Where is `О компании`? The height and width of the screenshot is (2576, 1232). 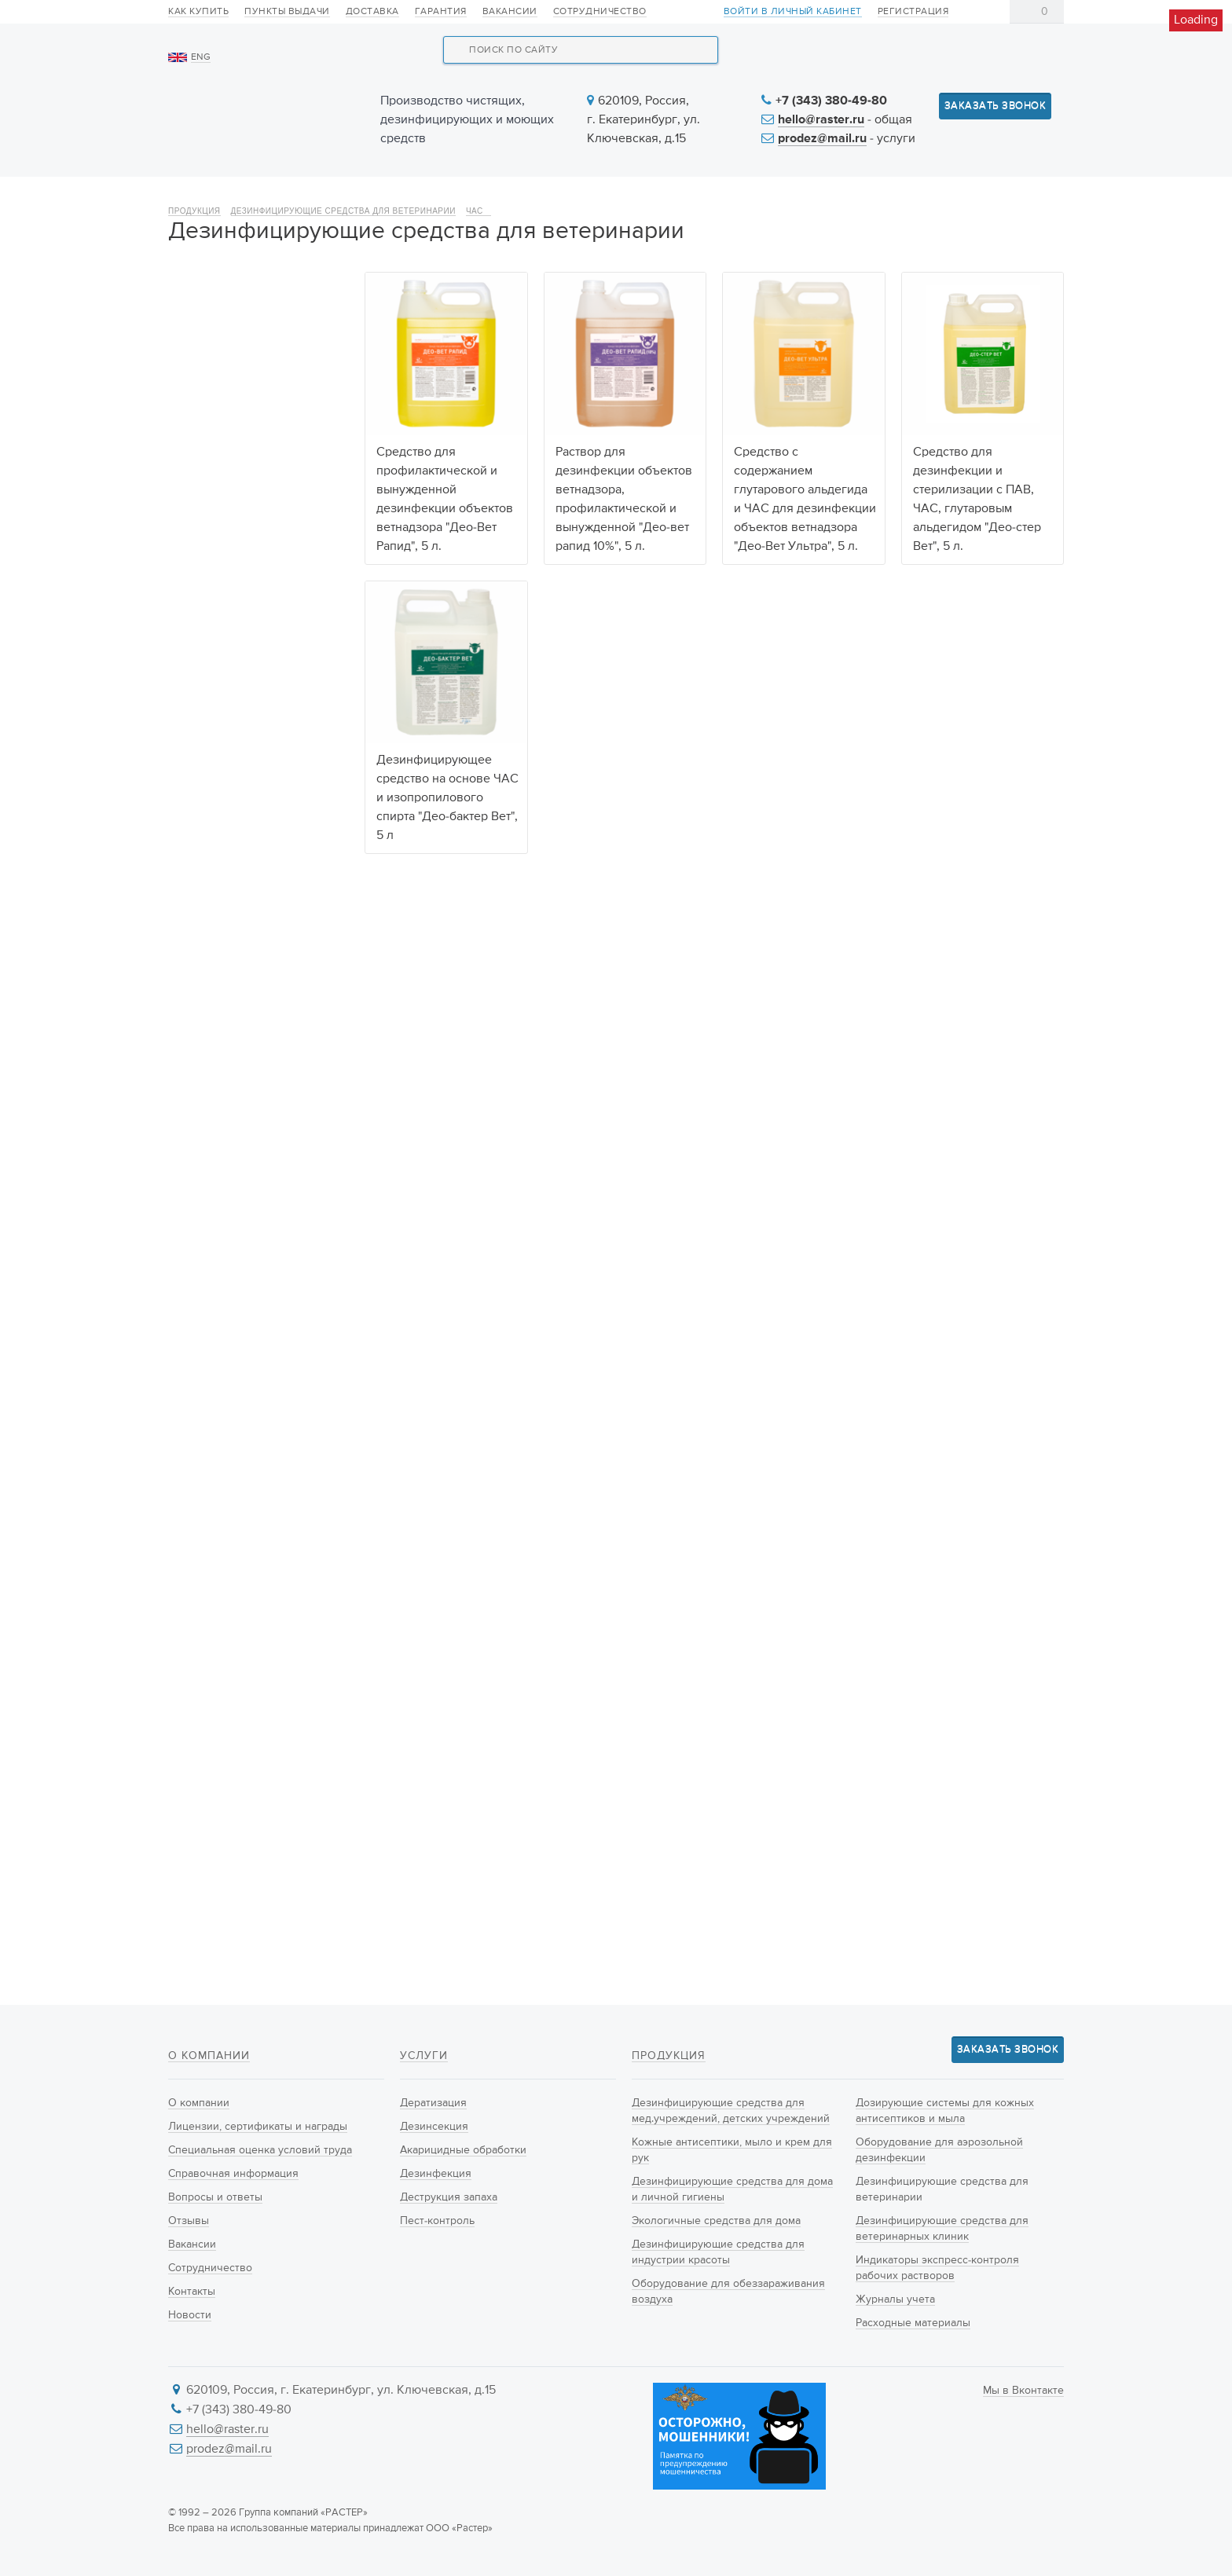
О компании is located at coordinates (226, 198).